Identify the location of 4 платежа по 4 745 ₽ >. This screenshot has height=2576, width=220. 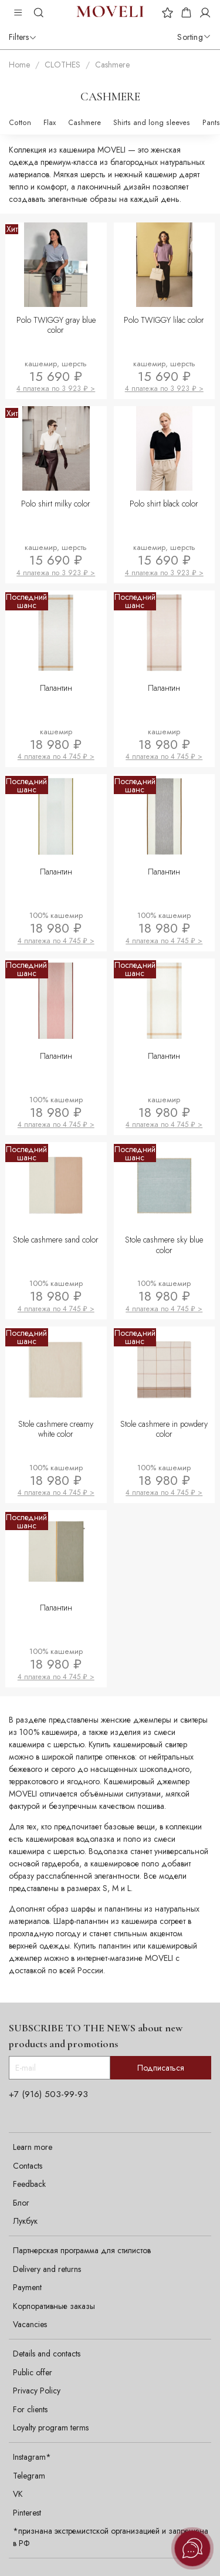
(56, 756).